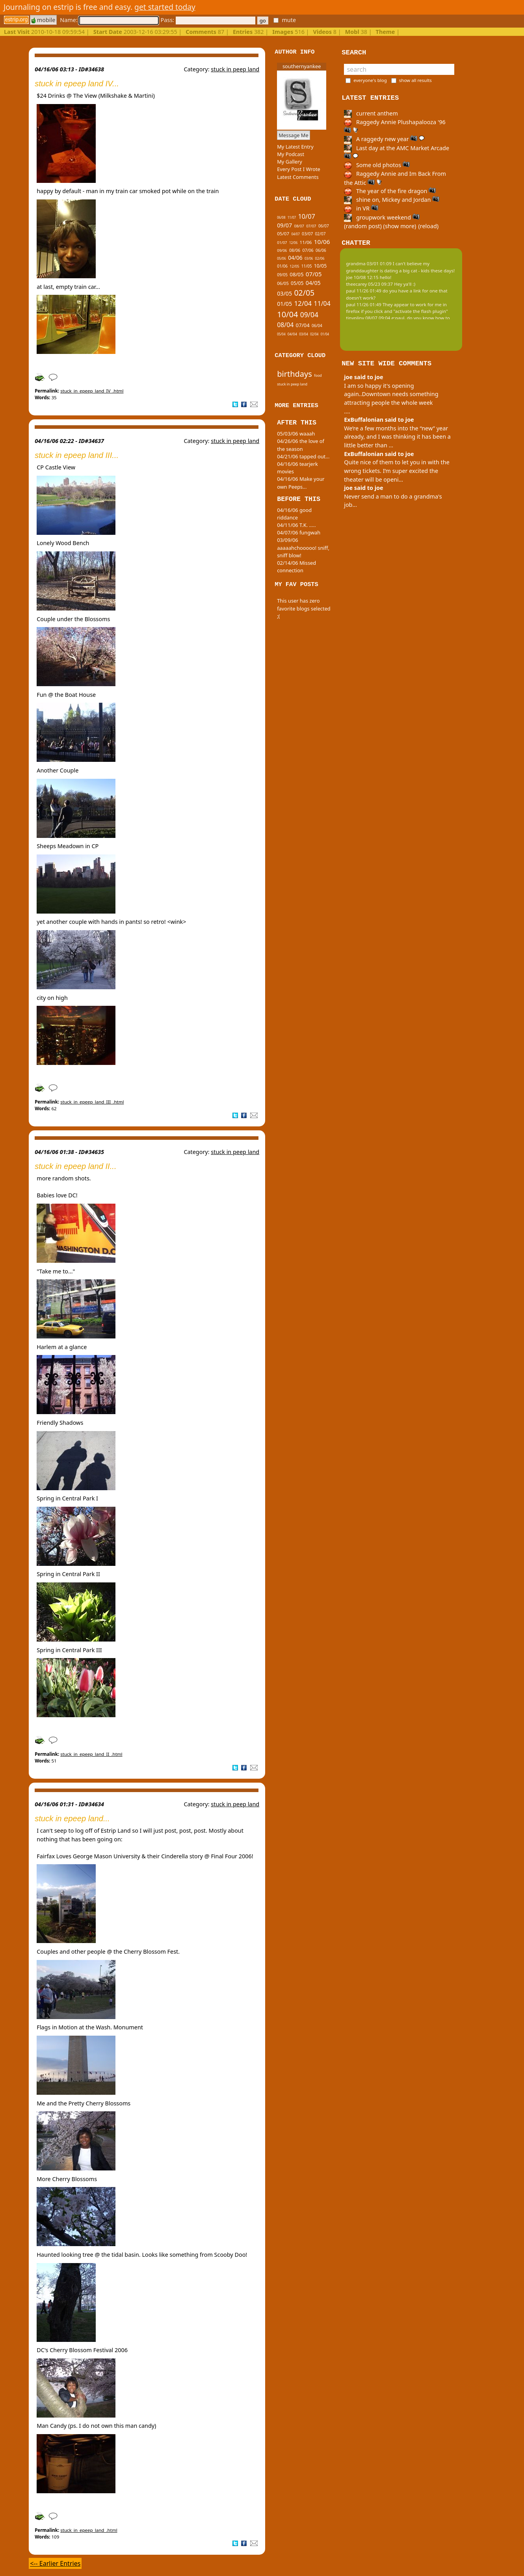  What do you see at coordinates (296, 566) in the screenshot?
I see `02/14/06 Missed connection` at bounding box center [296, 566].